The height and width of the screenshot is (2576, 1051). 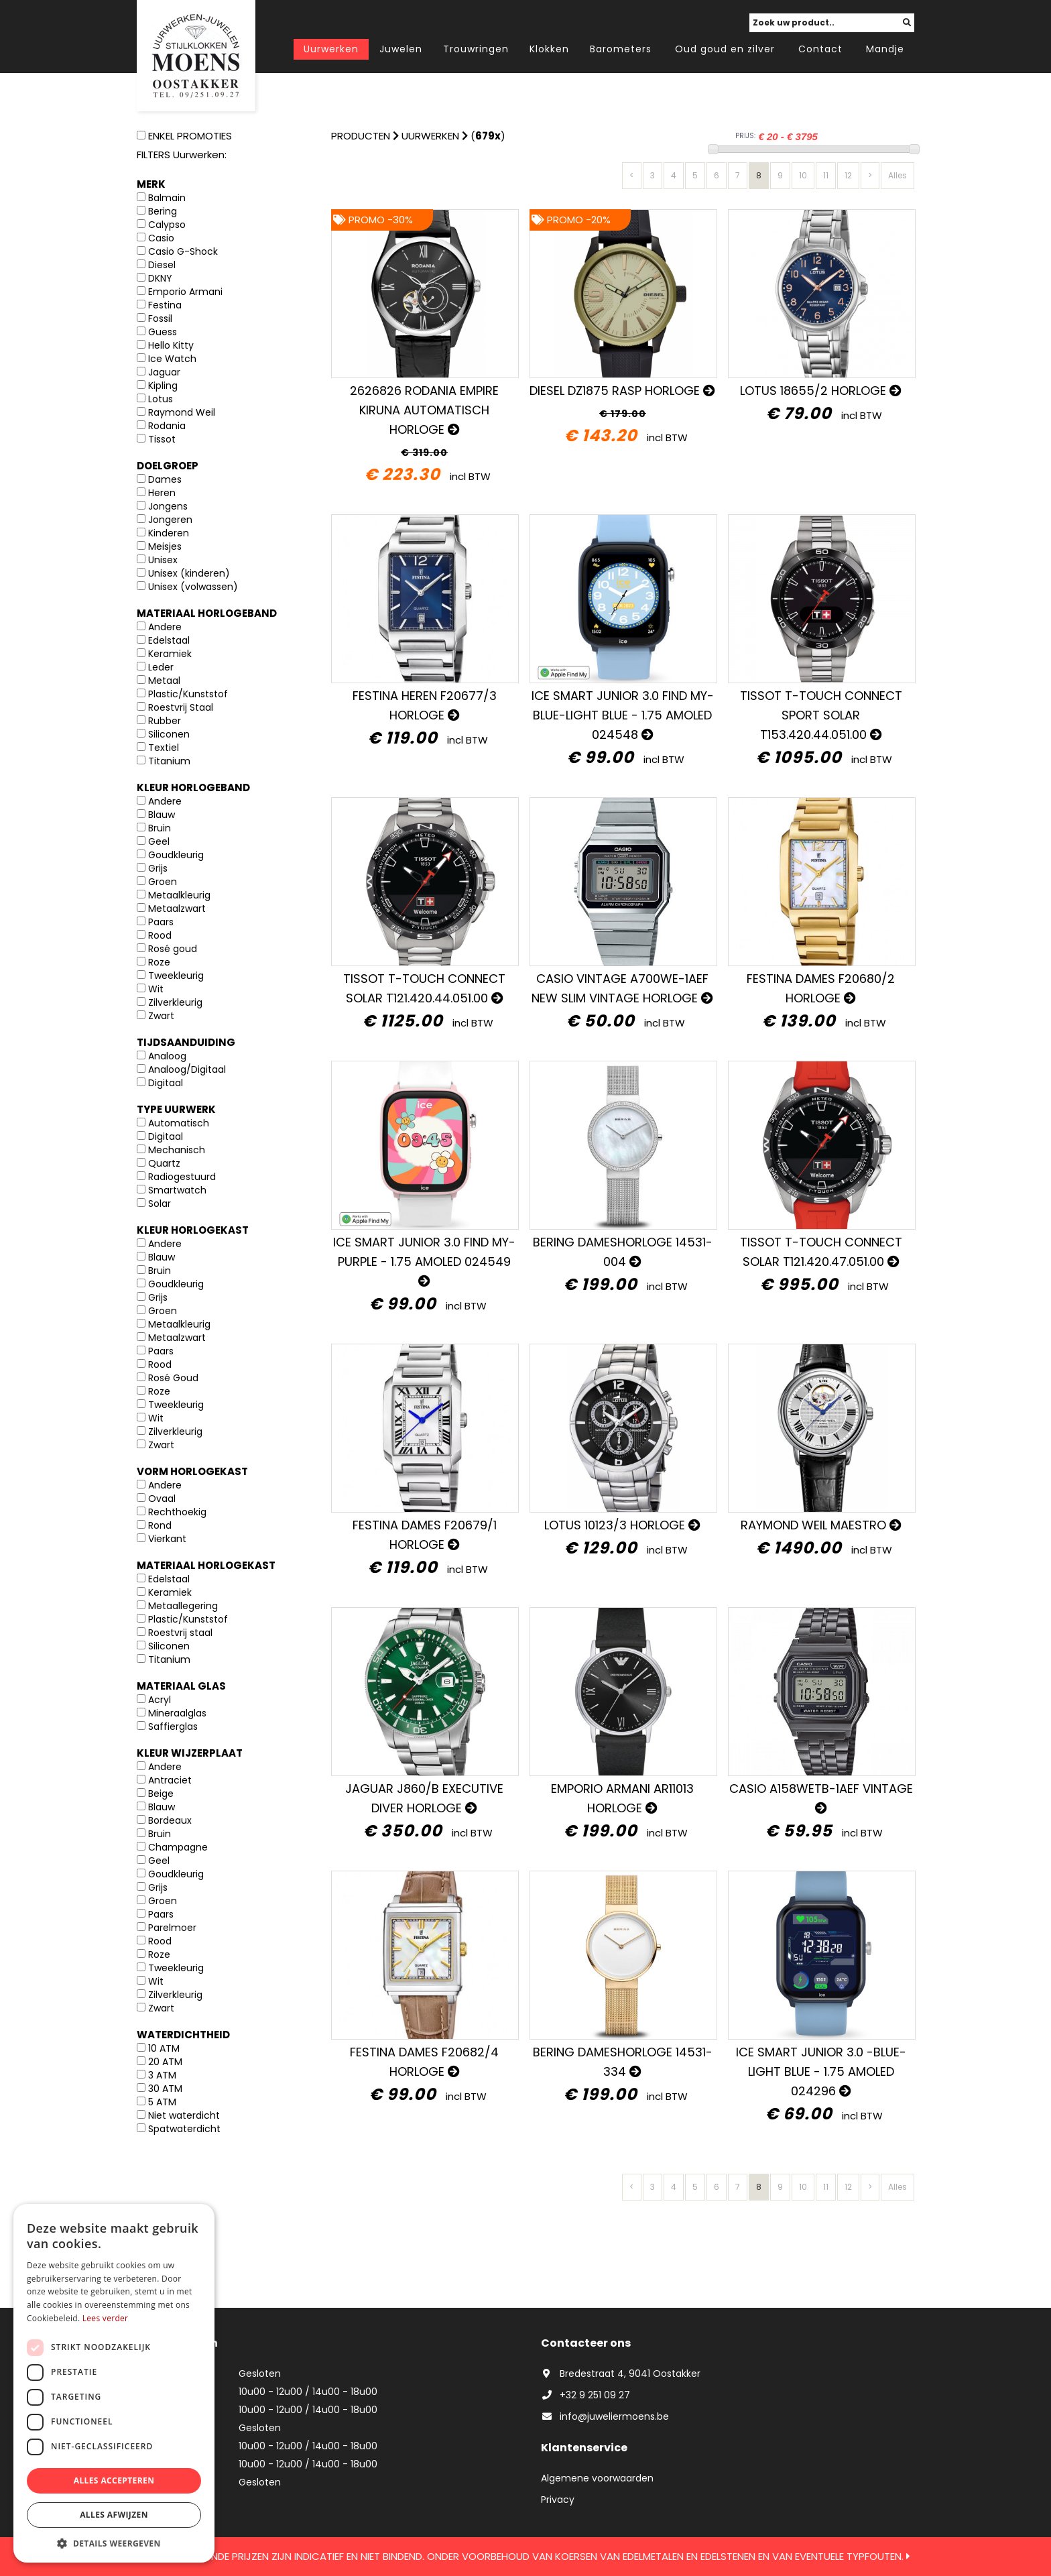 I want to click on Dames, so click(x=165, y=479).